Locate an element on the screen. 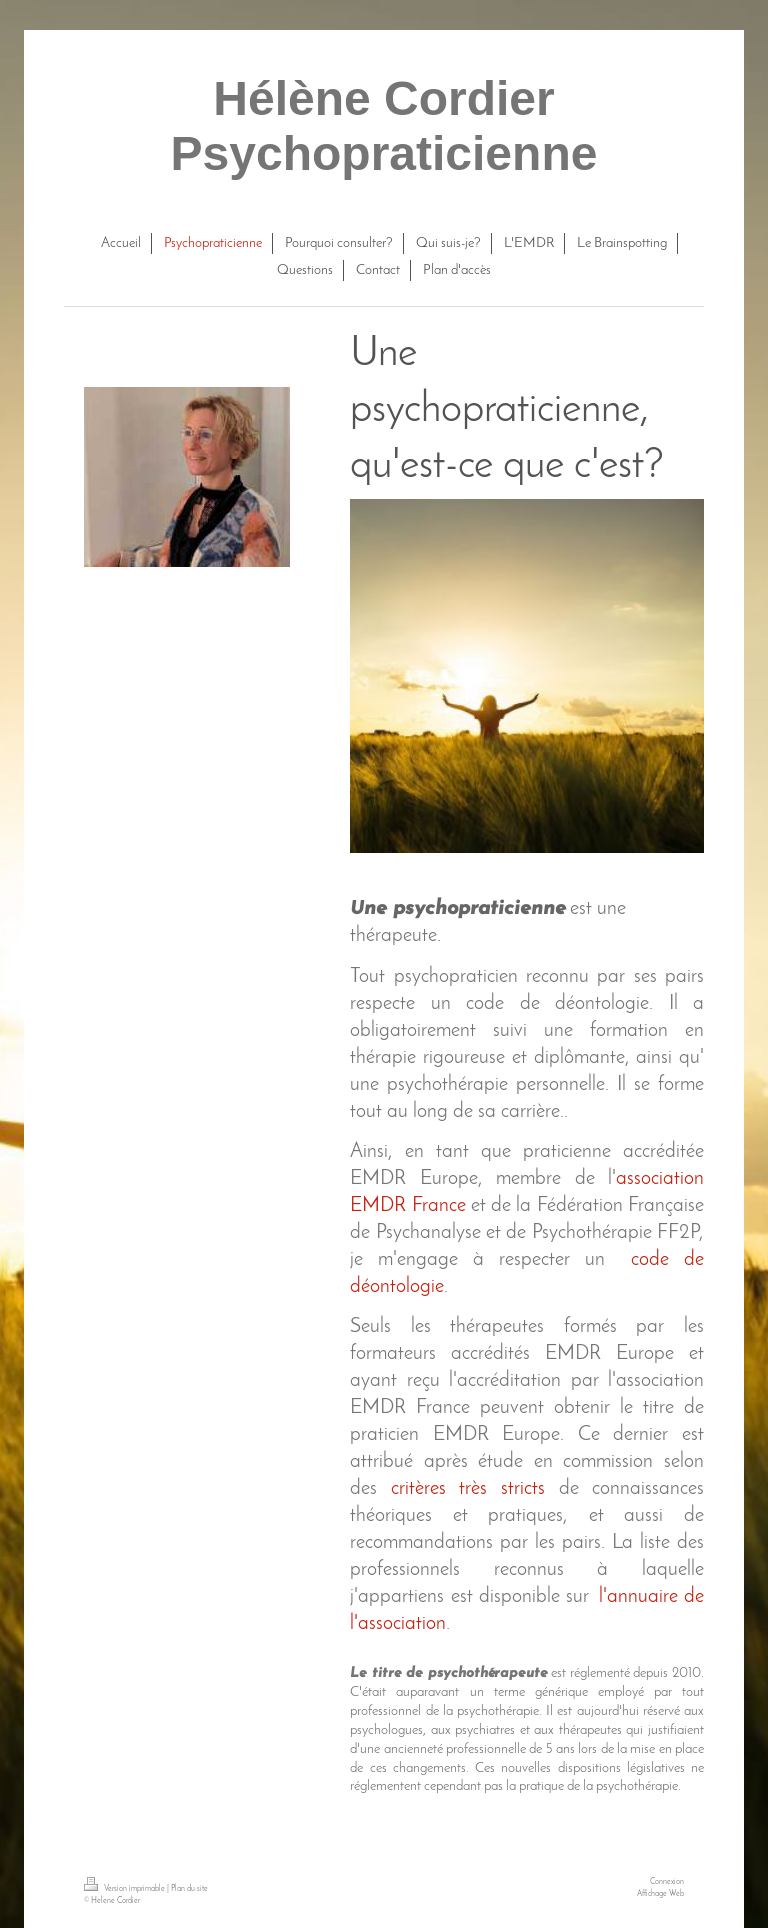  Plan du site is located at coordinates (189, 1889).